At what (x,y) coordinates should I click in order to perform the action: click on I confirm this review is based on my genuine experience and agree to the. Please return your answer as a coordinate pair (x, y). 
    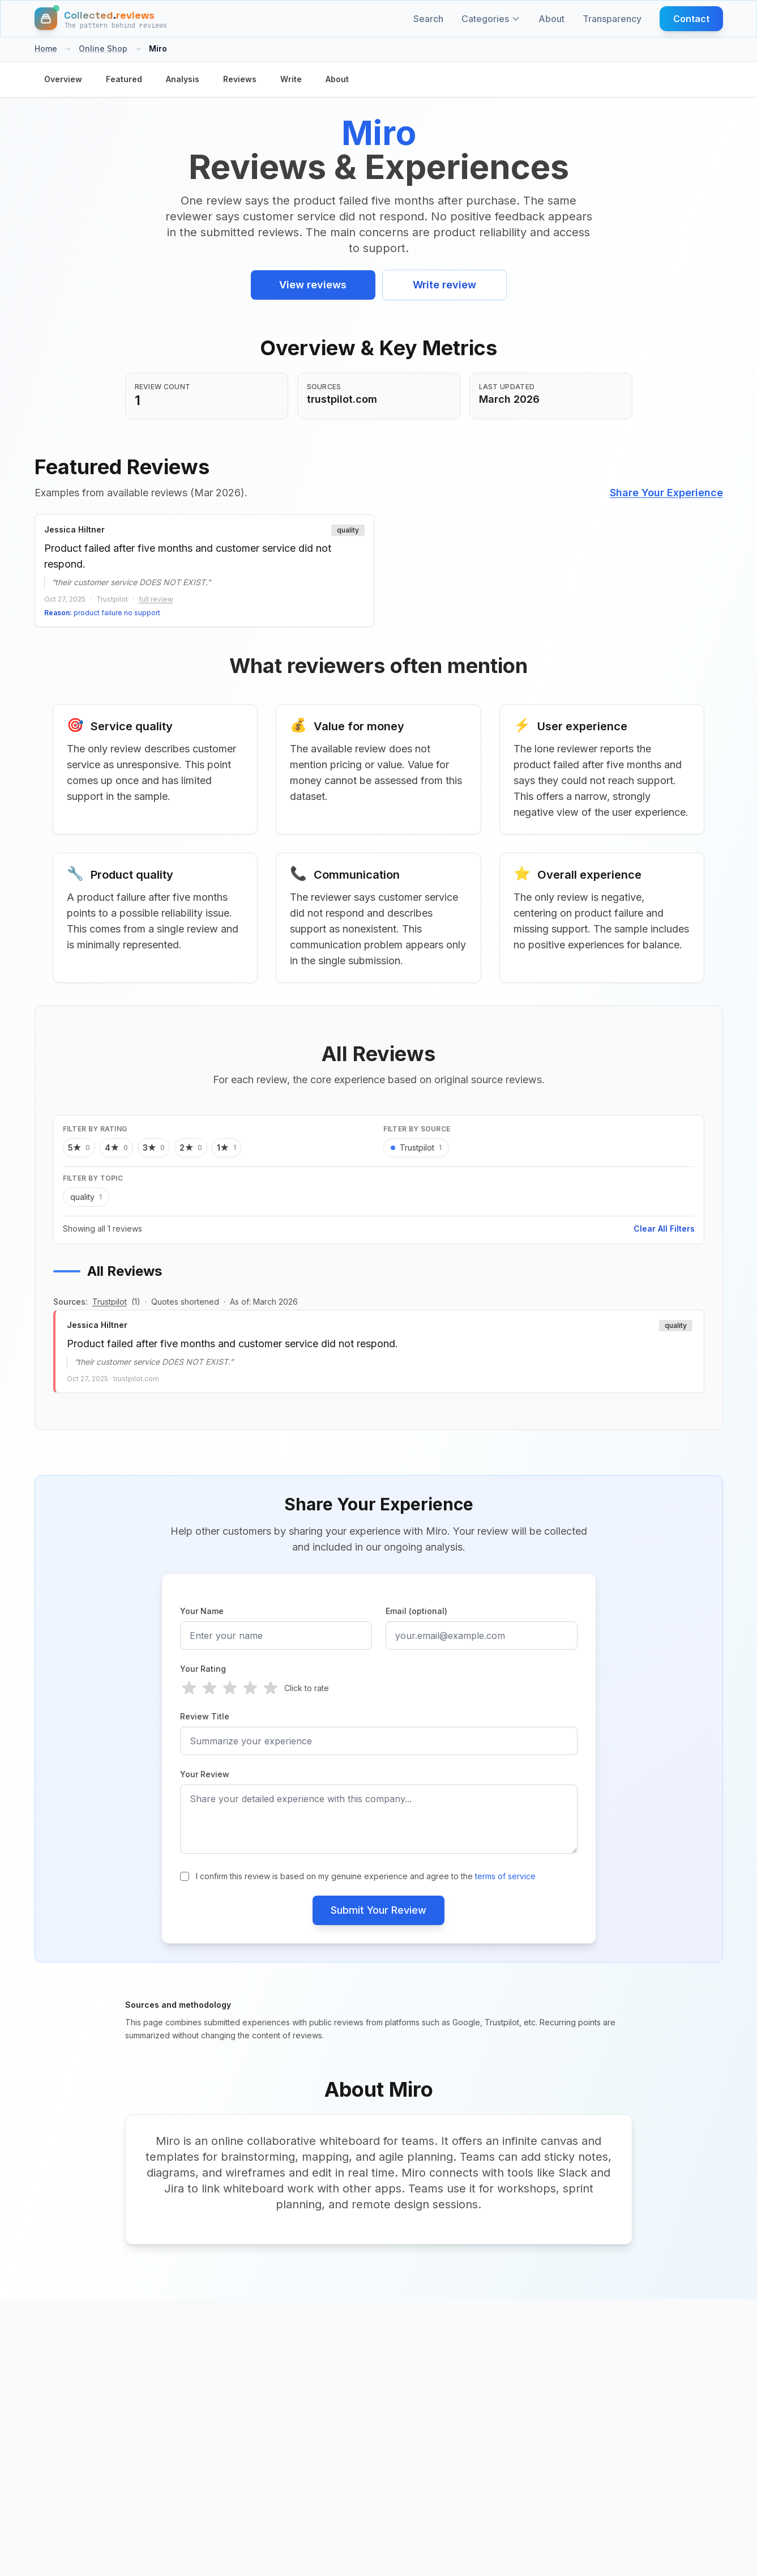
    Looking at the image, I should click on (366, 1876).